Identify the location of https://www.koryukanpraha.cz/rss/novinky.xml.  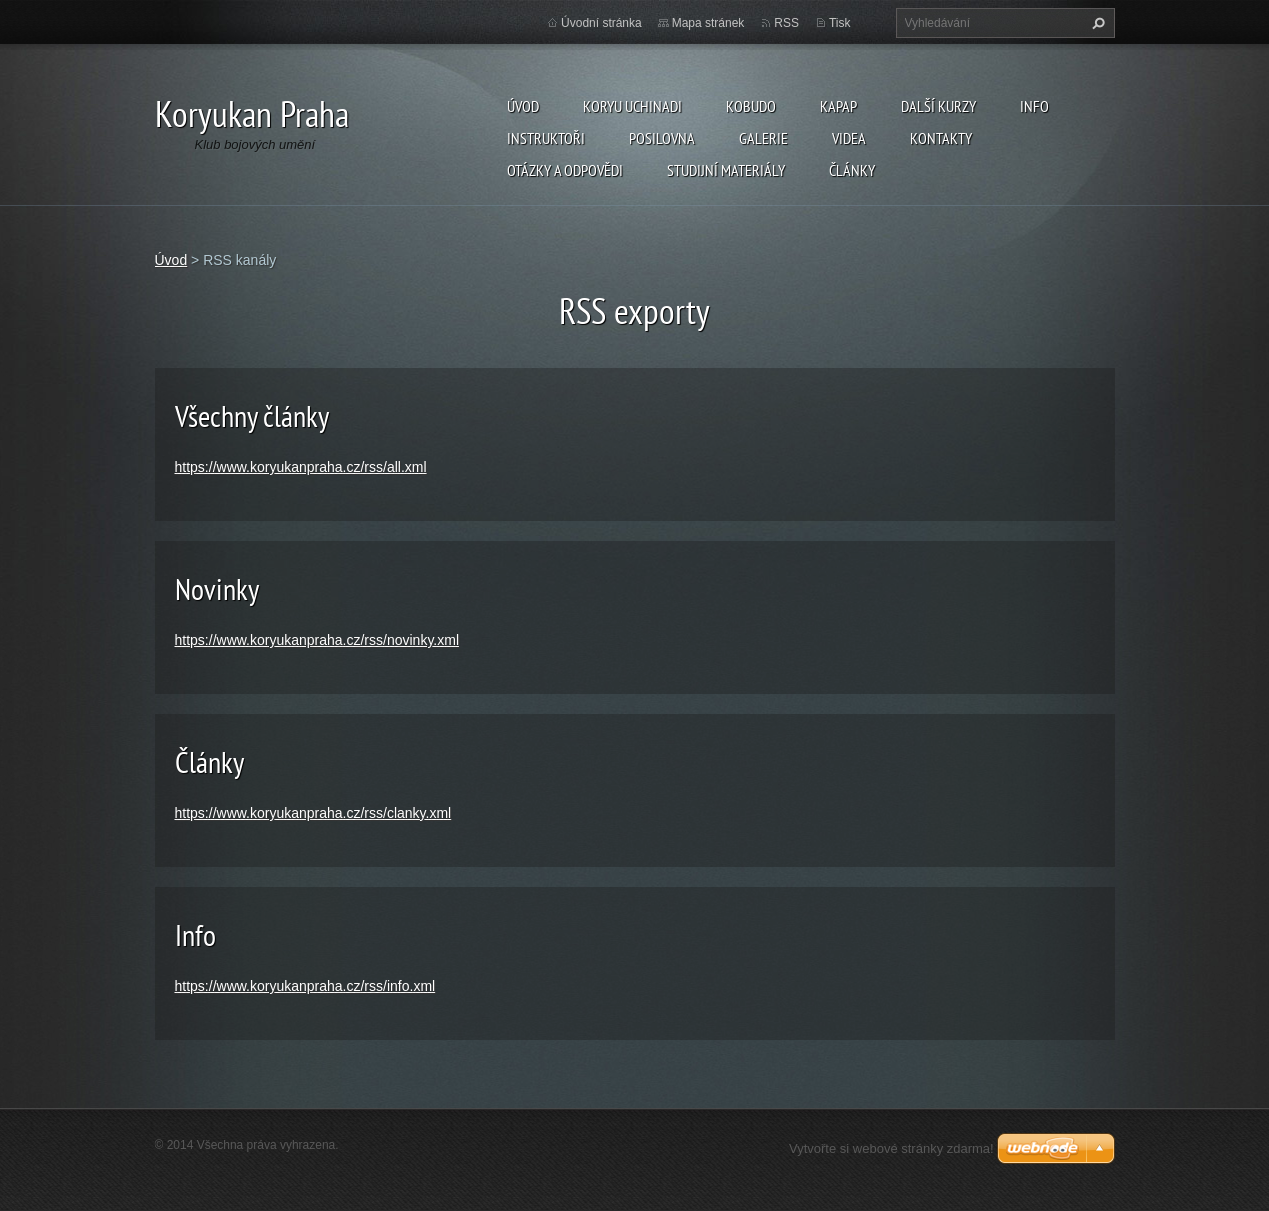
(317, 640).